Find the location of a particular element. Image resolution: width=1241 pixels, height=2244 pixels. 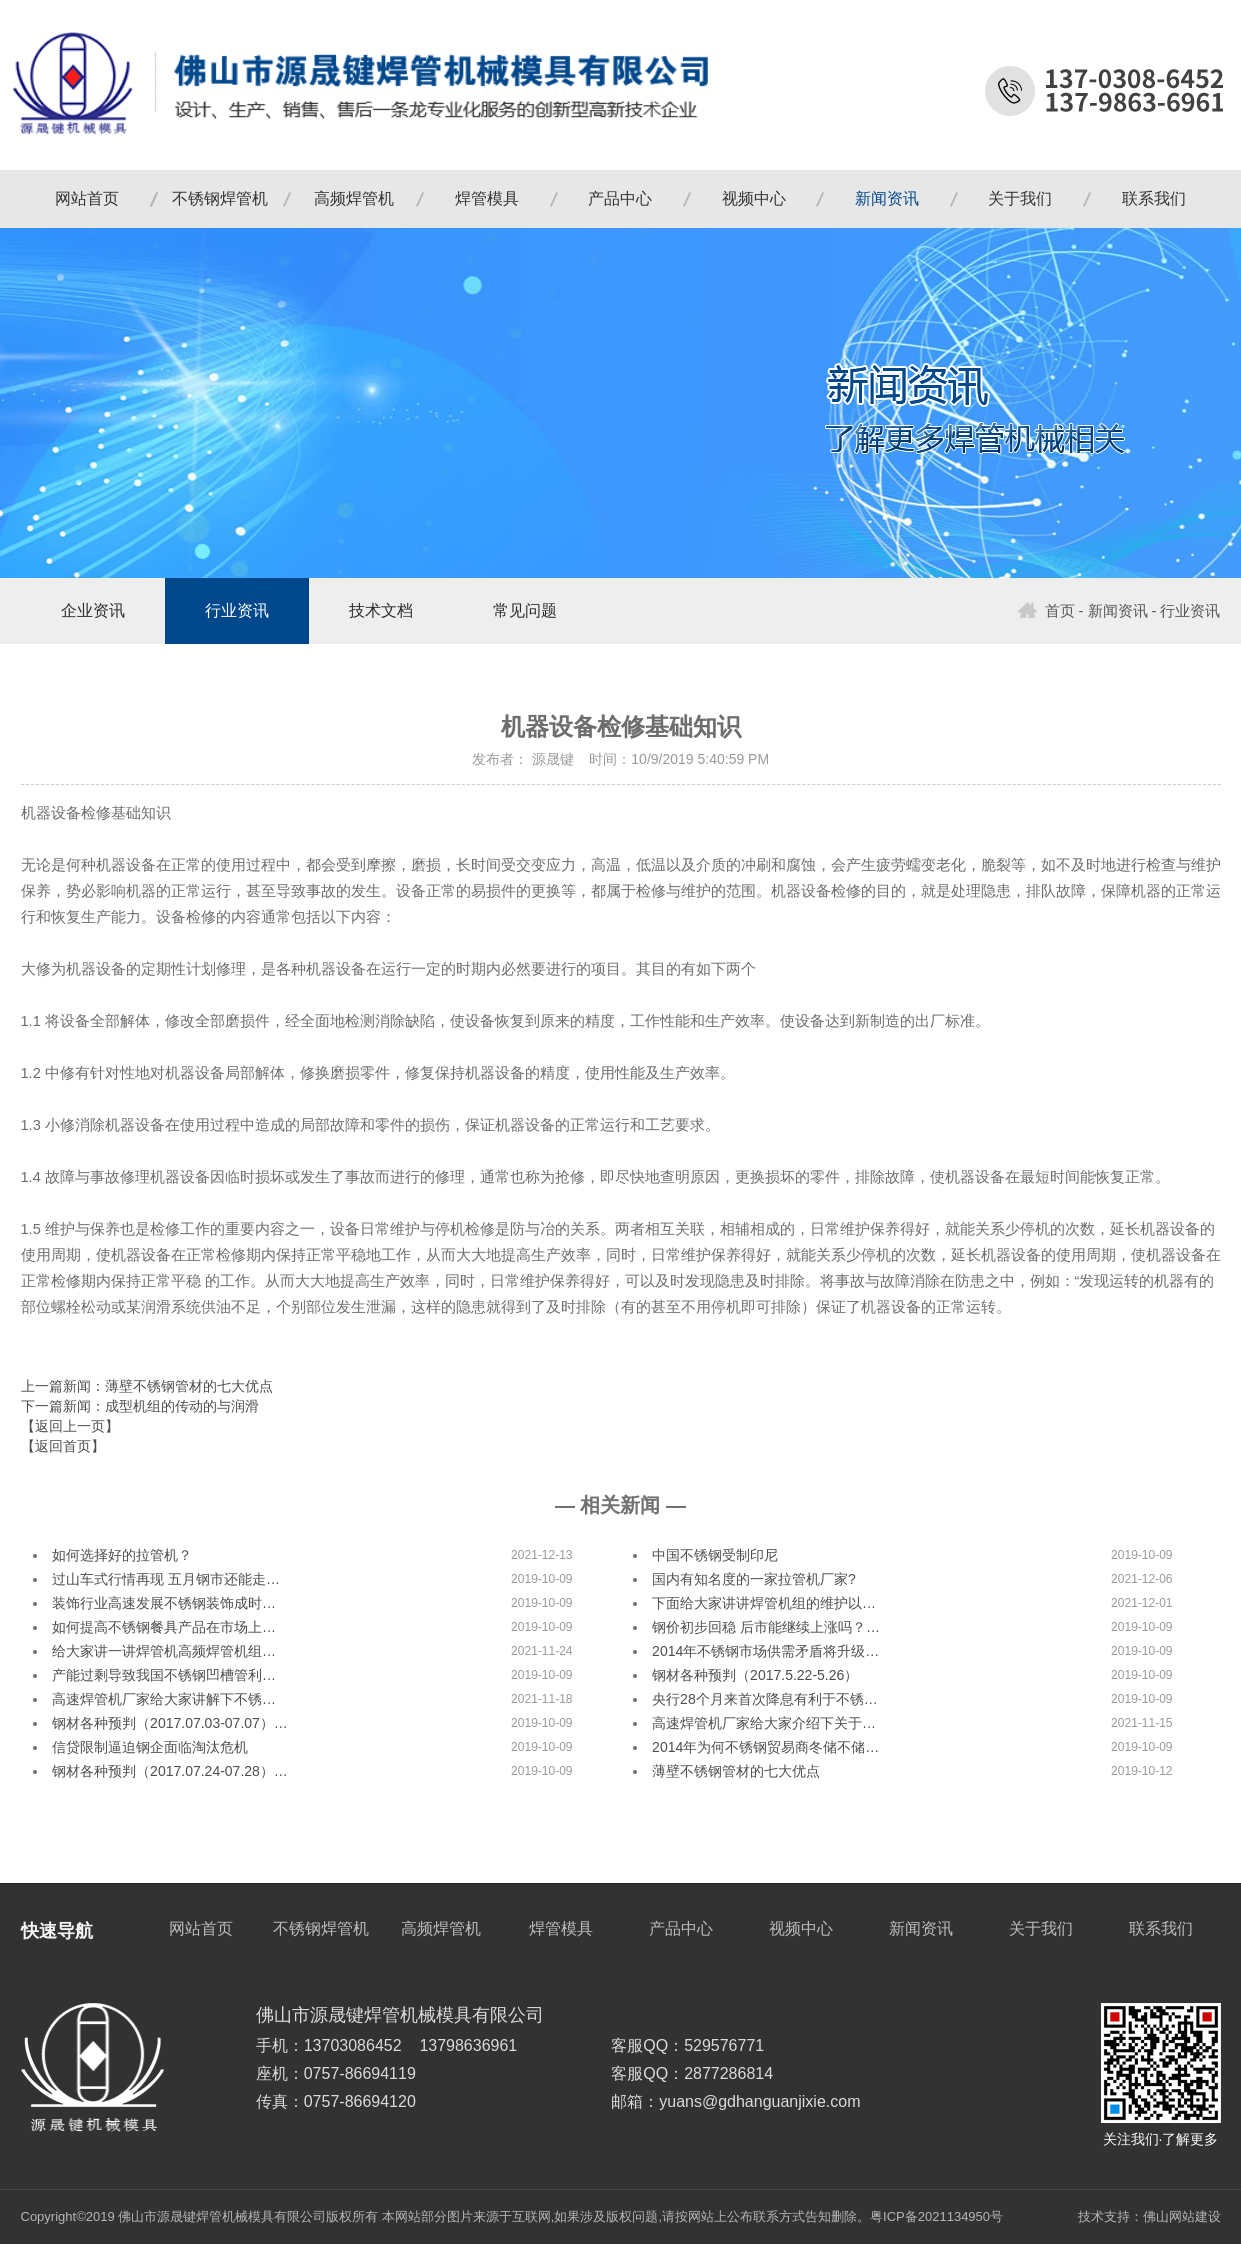

给大家讲一讲焊管机高频焊管机组… is located at coordinates (164, 1651).